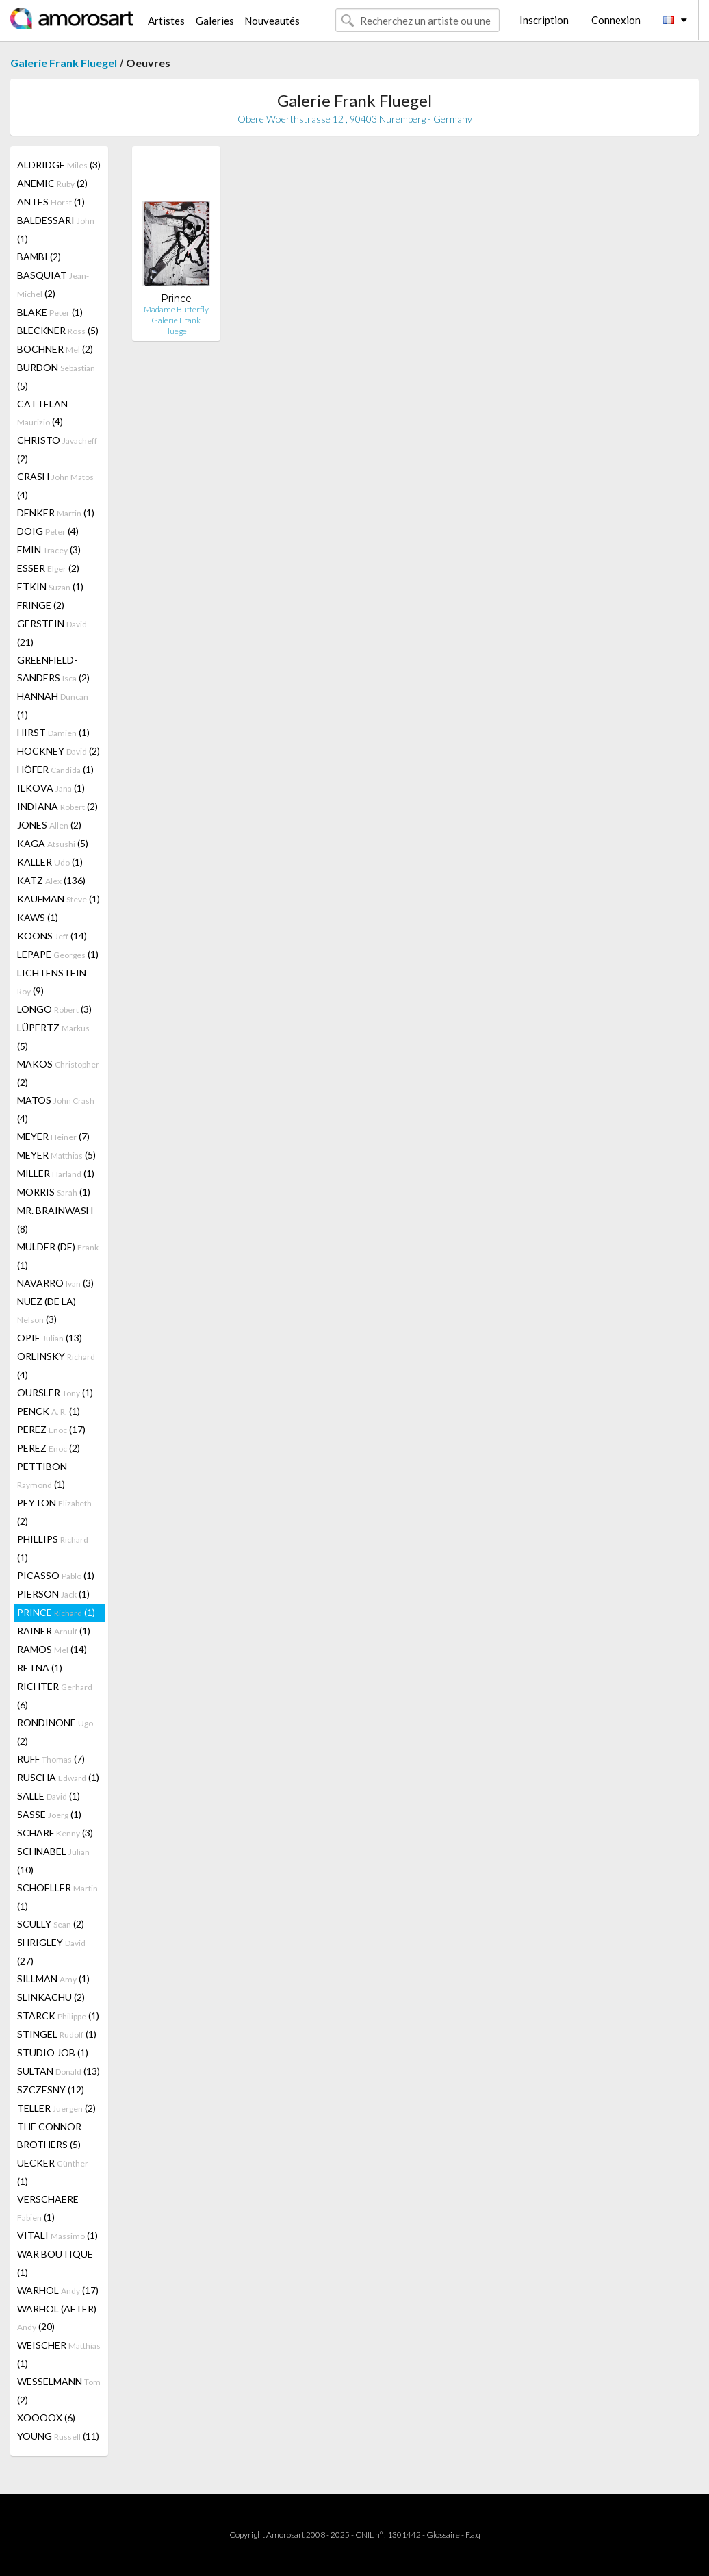 This screenshot has width=709, height=2576. I want to click on EMIN (3), so click(49, 549).